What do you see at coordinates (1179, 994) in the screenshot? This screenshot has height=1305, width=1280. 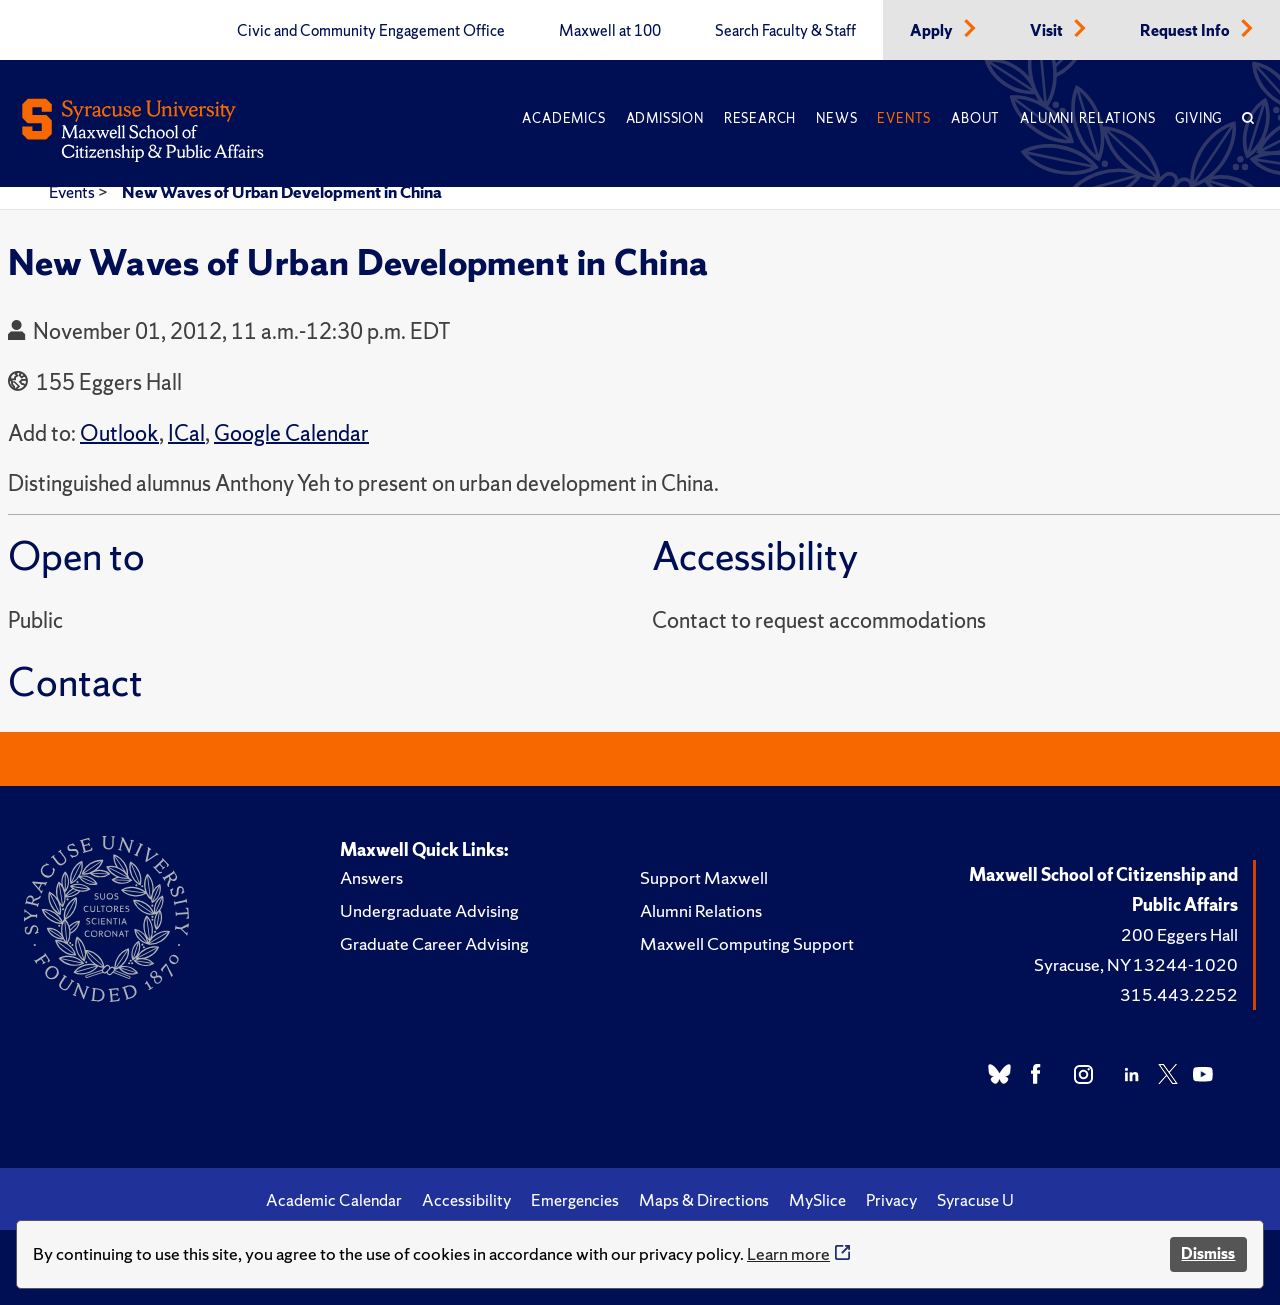 I see `315.443.2252` at bounding box center [1179, 994].